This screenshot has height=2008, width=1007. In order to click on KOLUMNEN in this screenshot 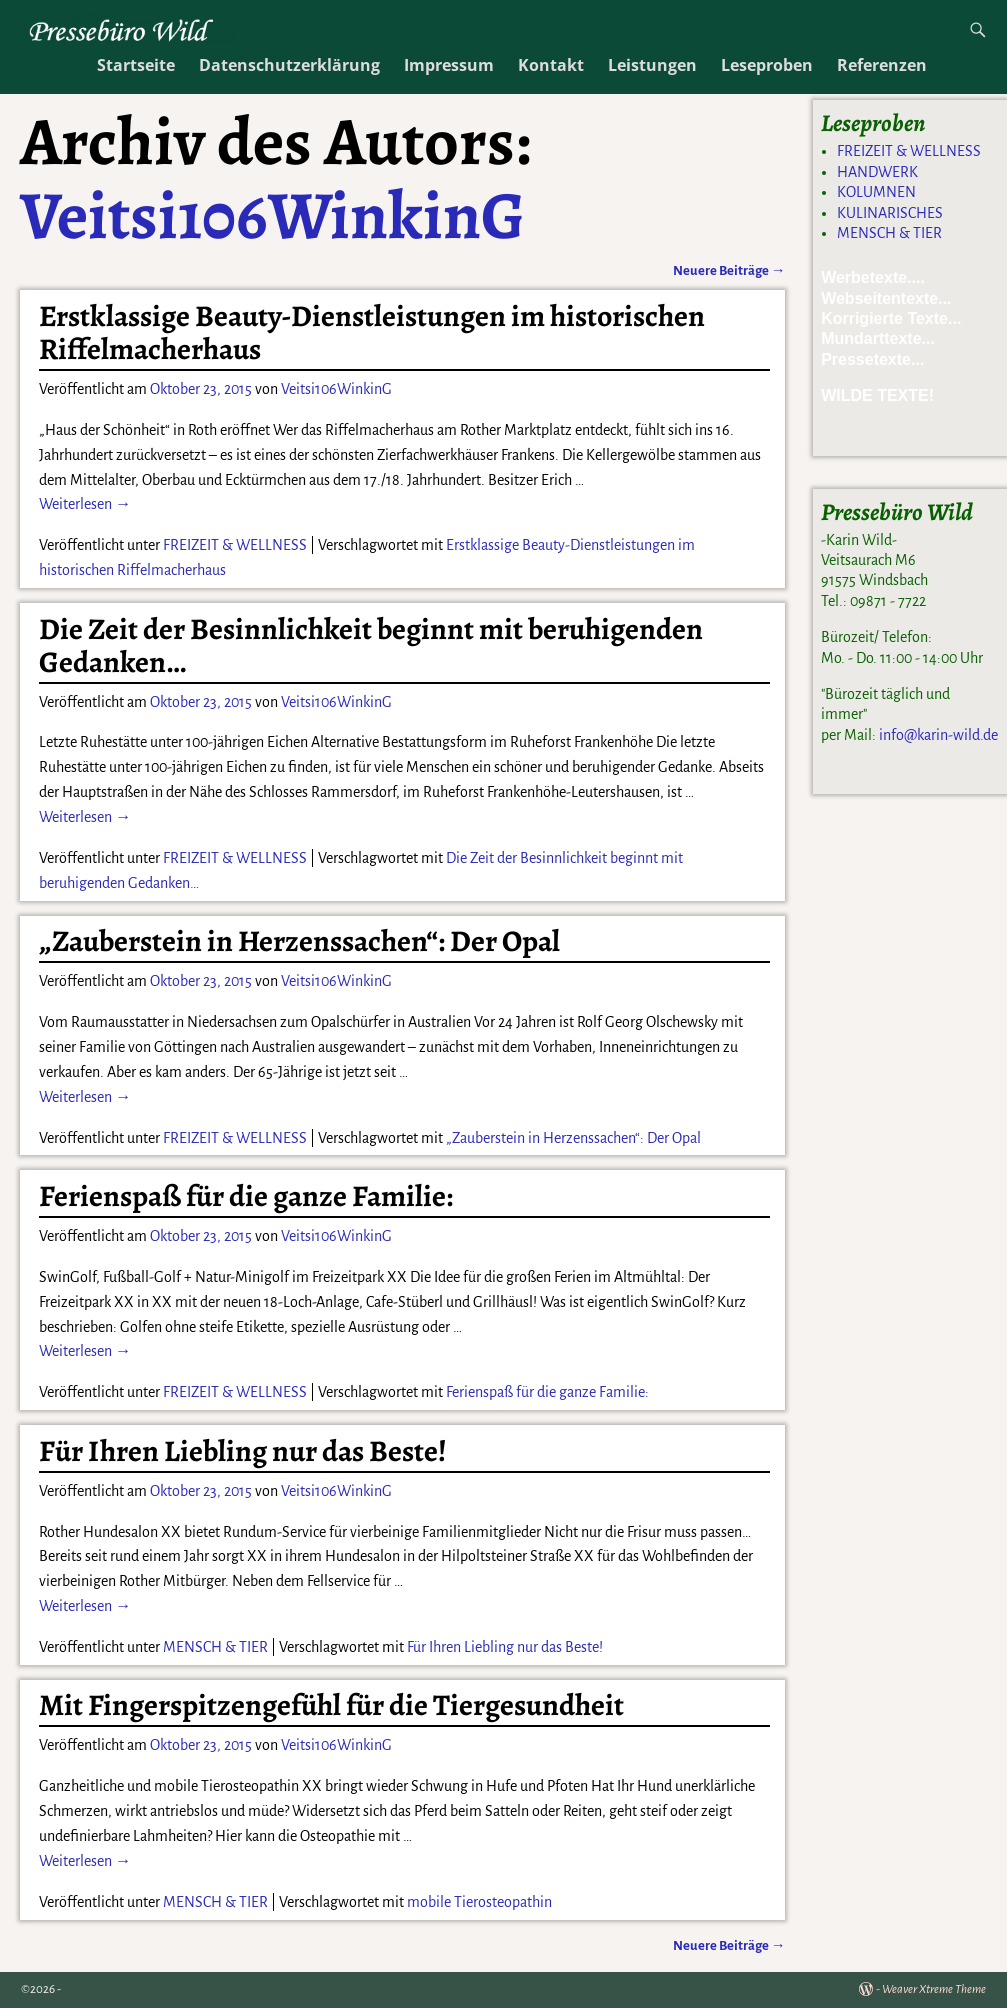, I will do `click(876, 192)`.